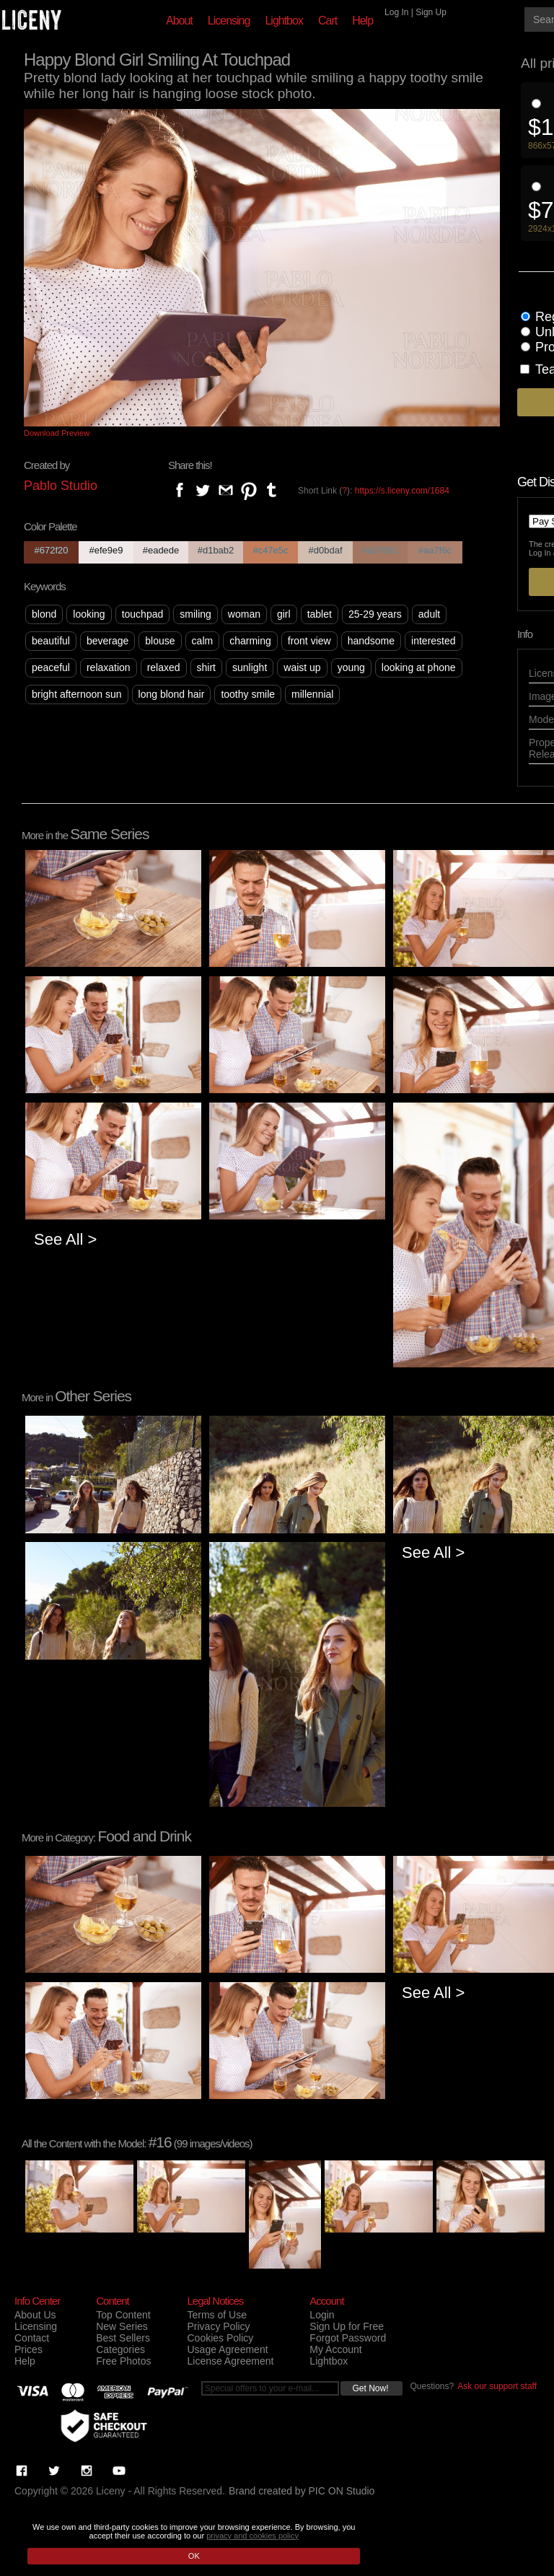 Image resolution: width=554 pixels, height=2576 pixels. I want to click on License Agreement, so click(230, 2361).